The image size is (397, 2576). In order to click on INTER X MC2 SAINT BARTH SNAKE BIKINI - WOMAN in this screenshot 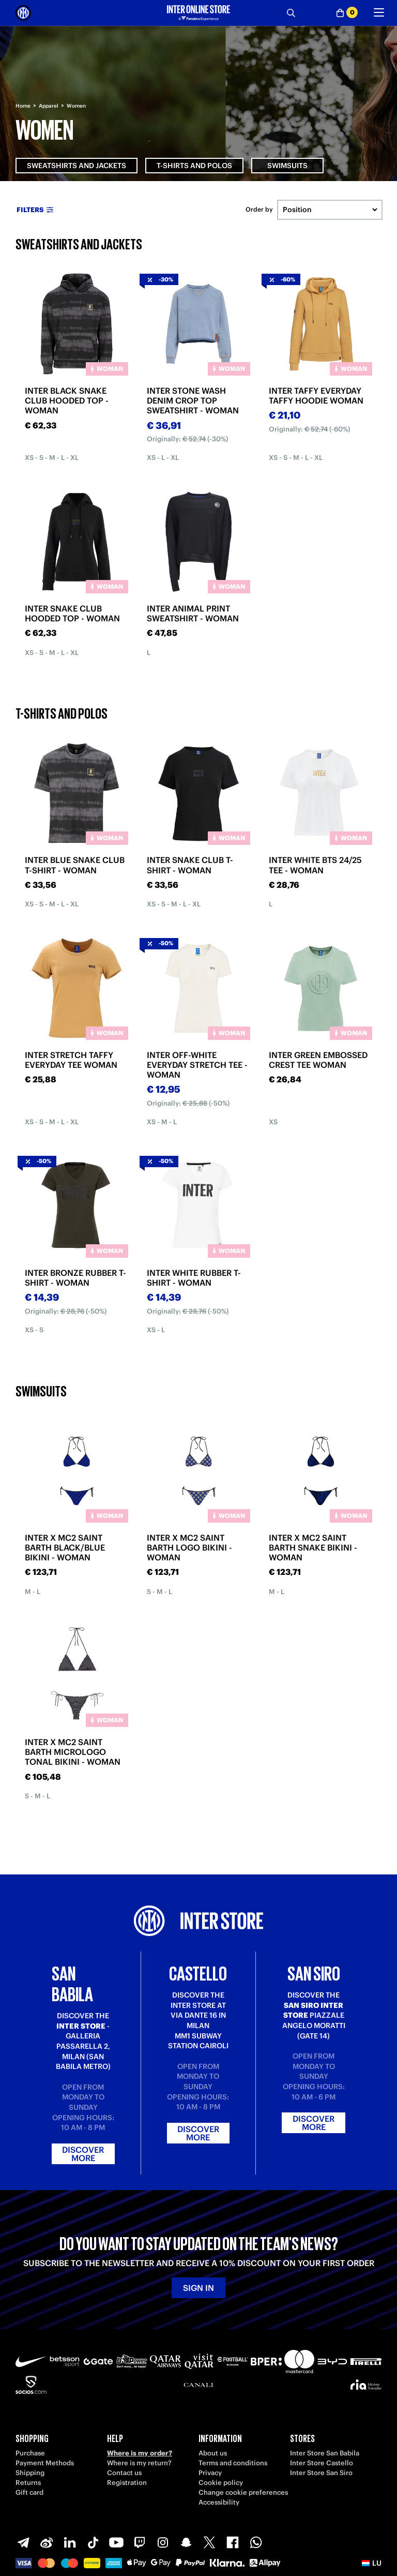, I will do `click(313, 1547)`.